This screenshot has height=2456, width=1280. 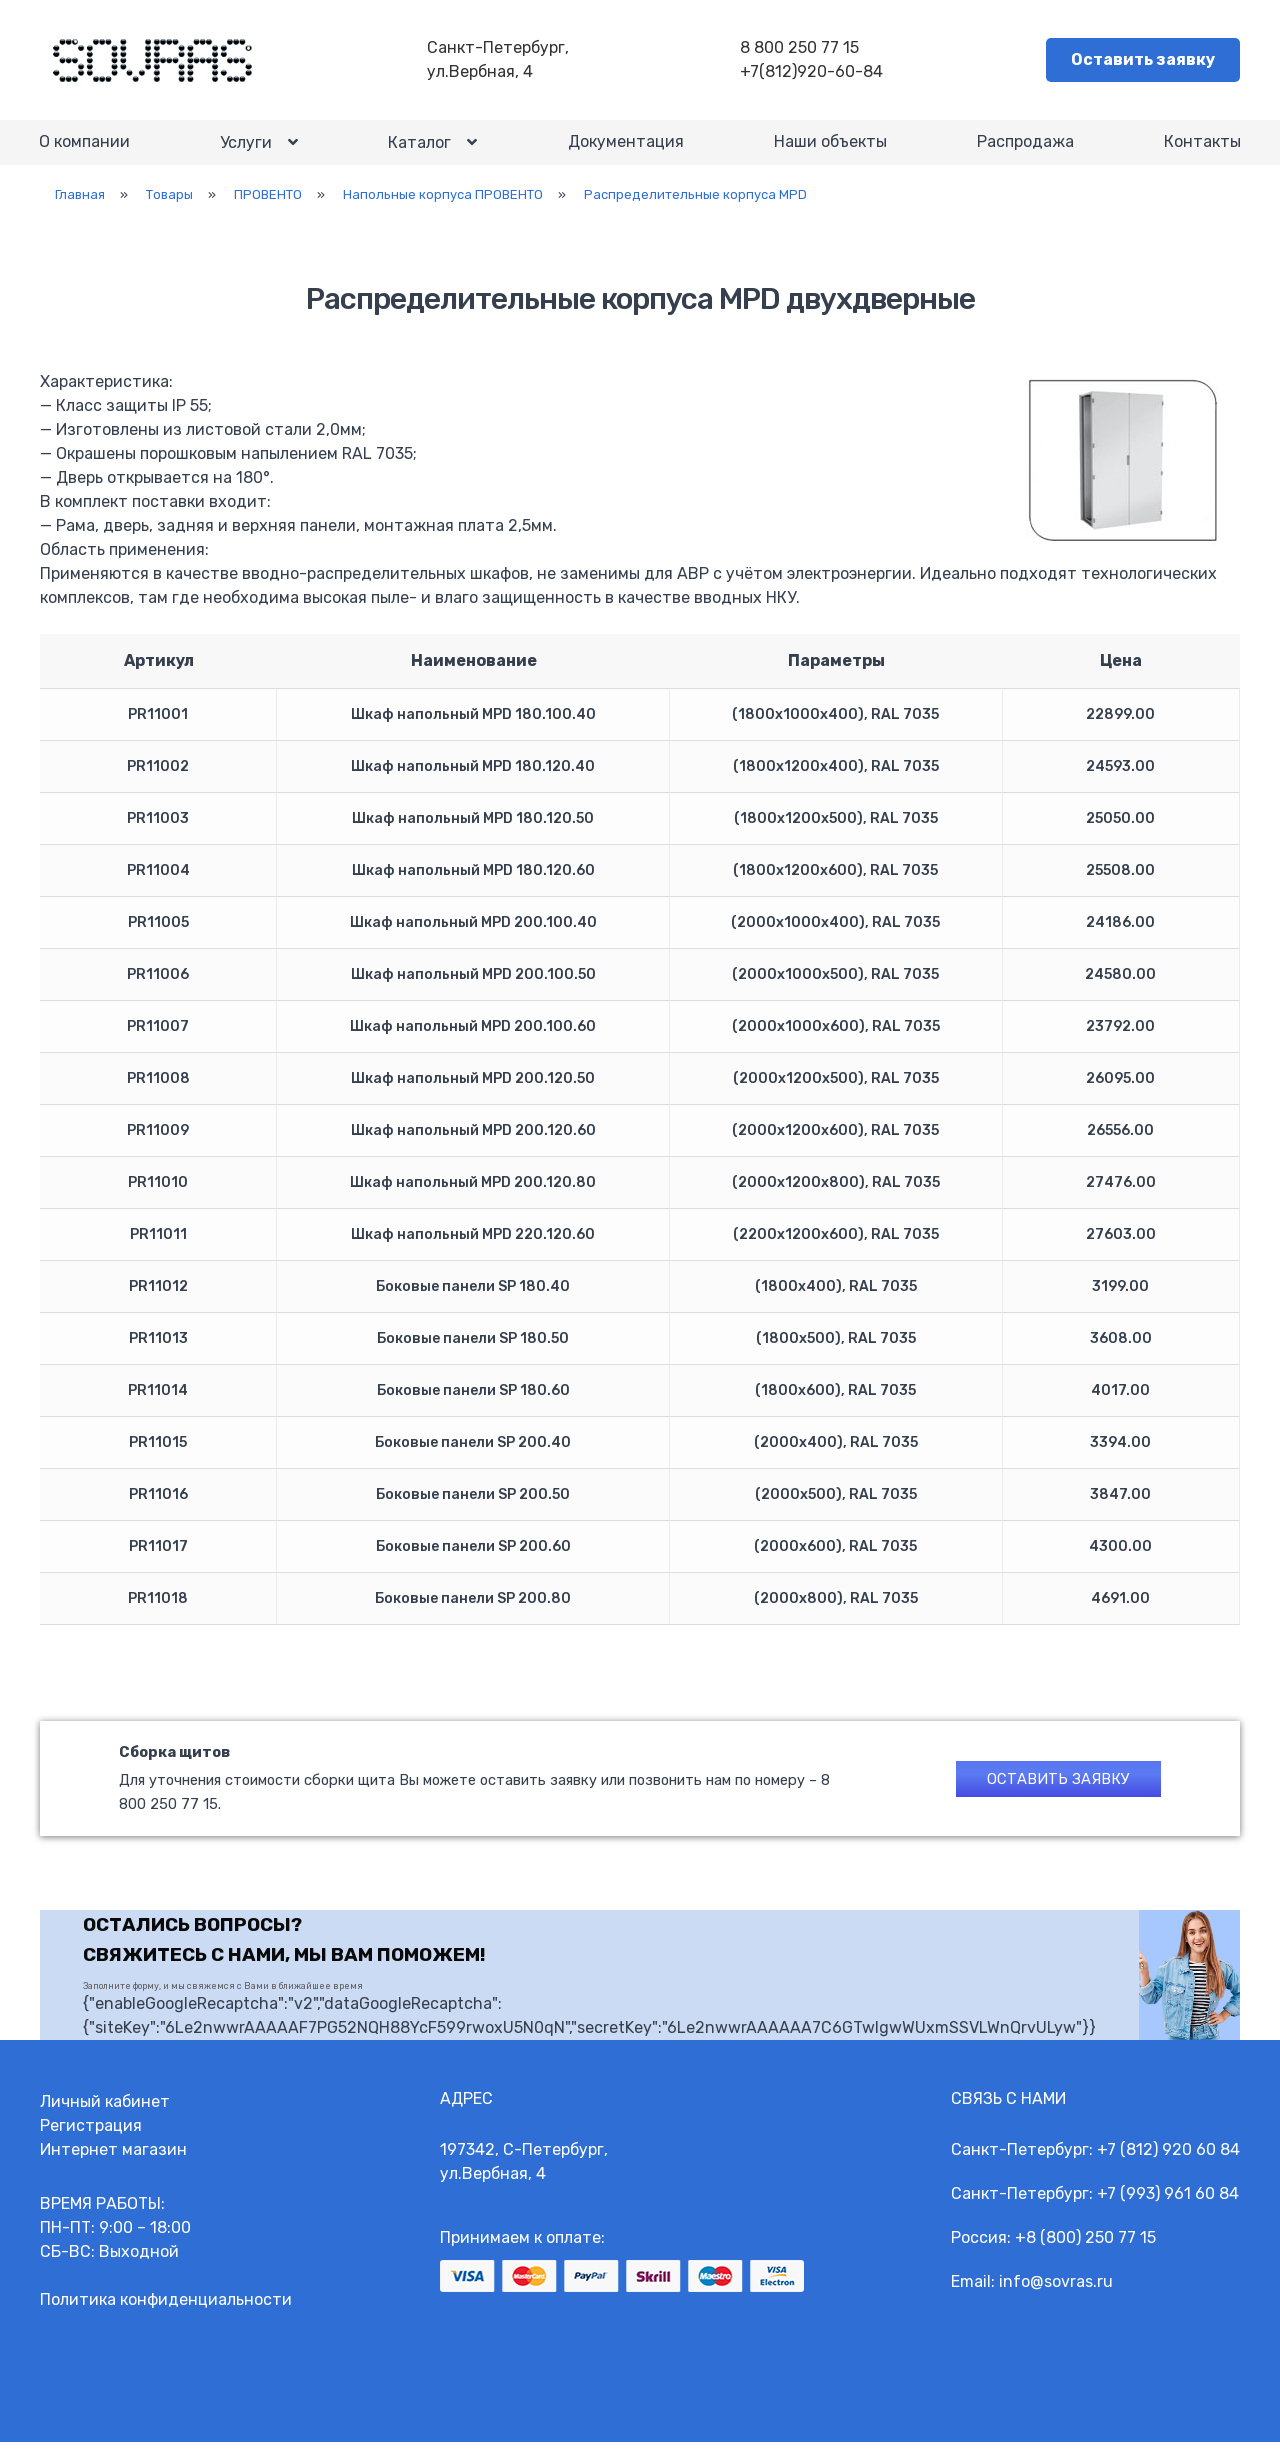 What do you see at coordinates (1201, 148) in the screenshot?
I see `Контакты` at bounding box center [1201, 148].